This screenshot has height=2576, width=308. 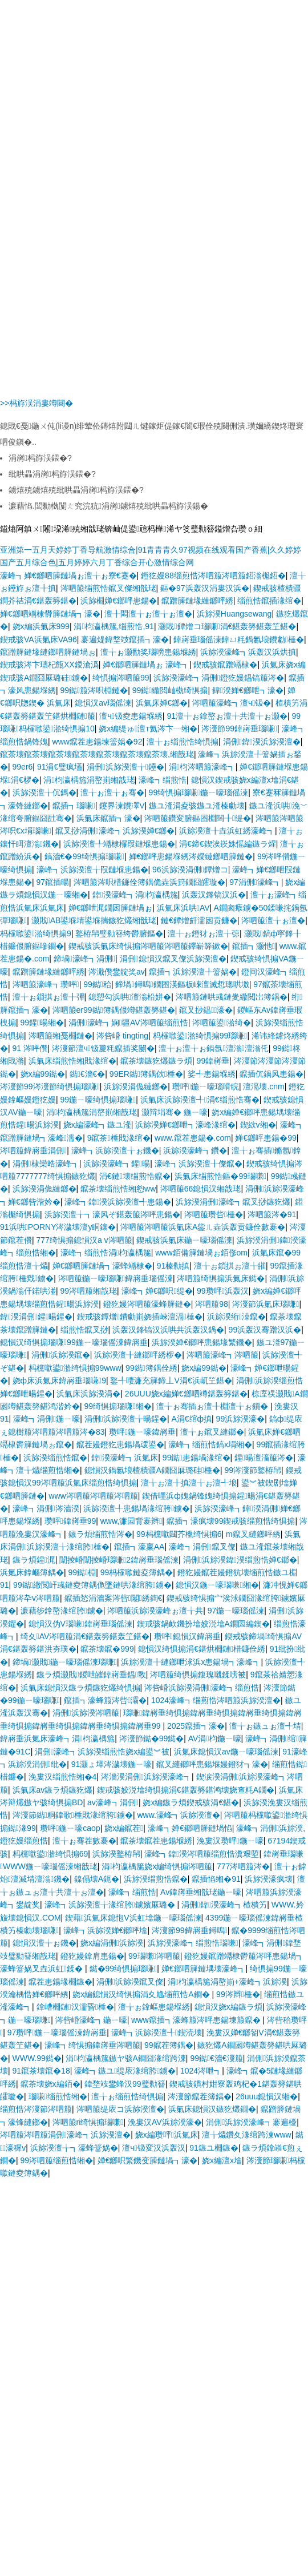 I want to click on 杩欓噷鍙湁绮惧搧9, so click(x=35, y=933).